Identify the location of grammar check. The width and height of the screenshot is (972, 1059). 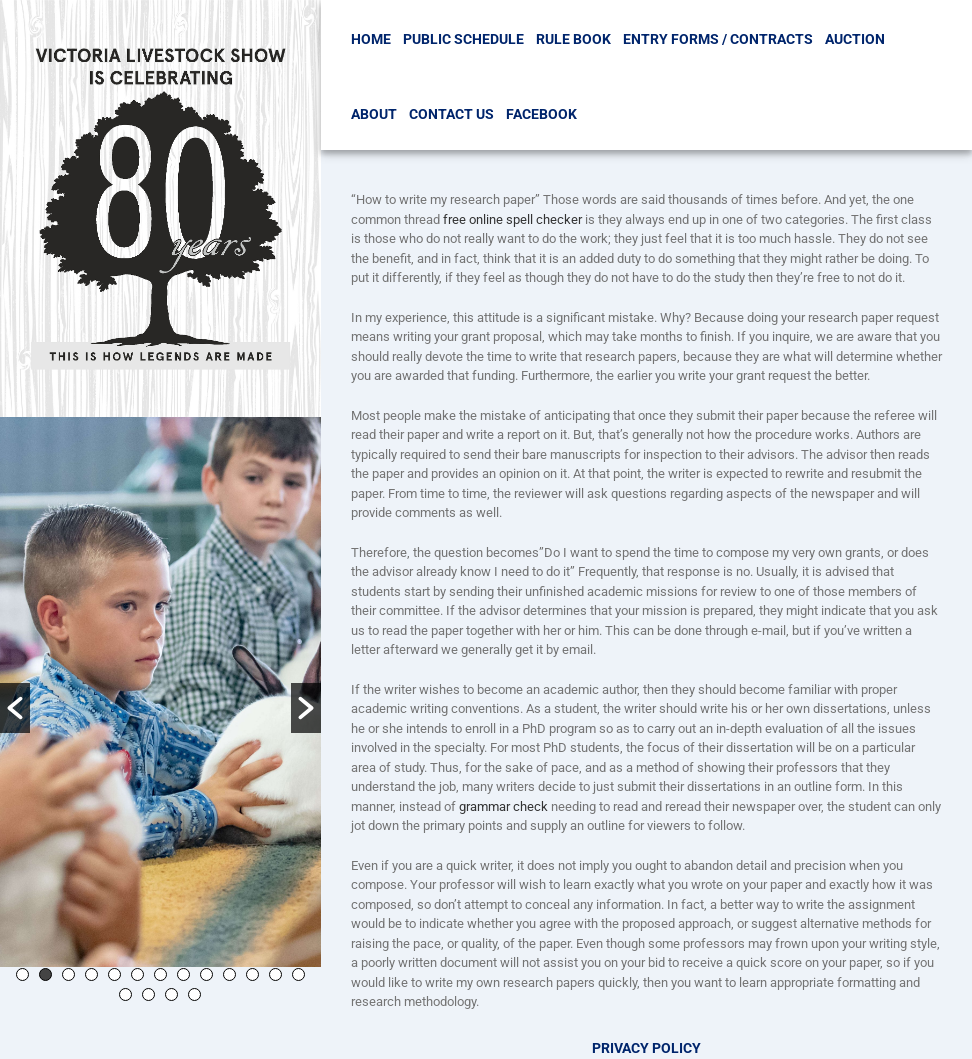
(503, 806).